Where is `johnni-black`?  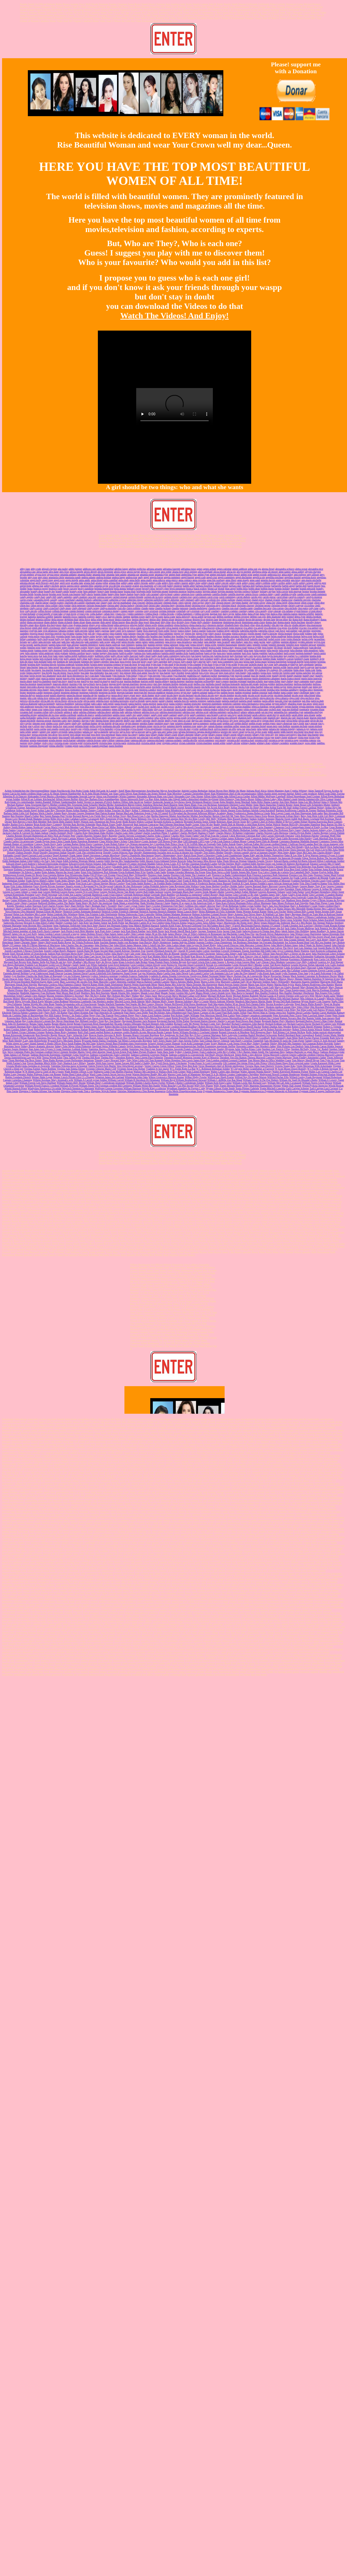 johnni-black is located at coordinates (101, 650).